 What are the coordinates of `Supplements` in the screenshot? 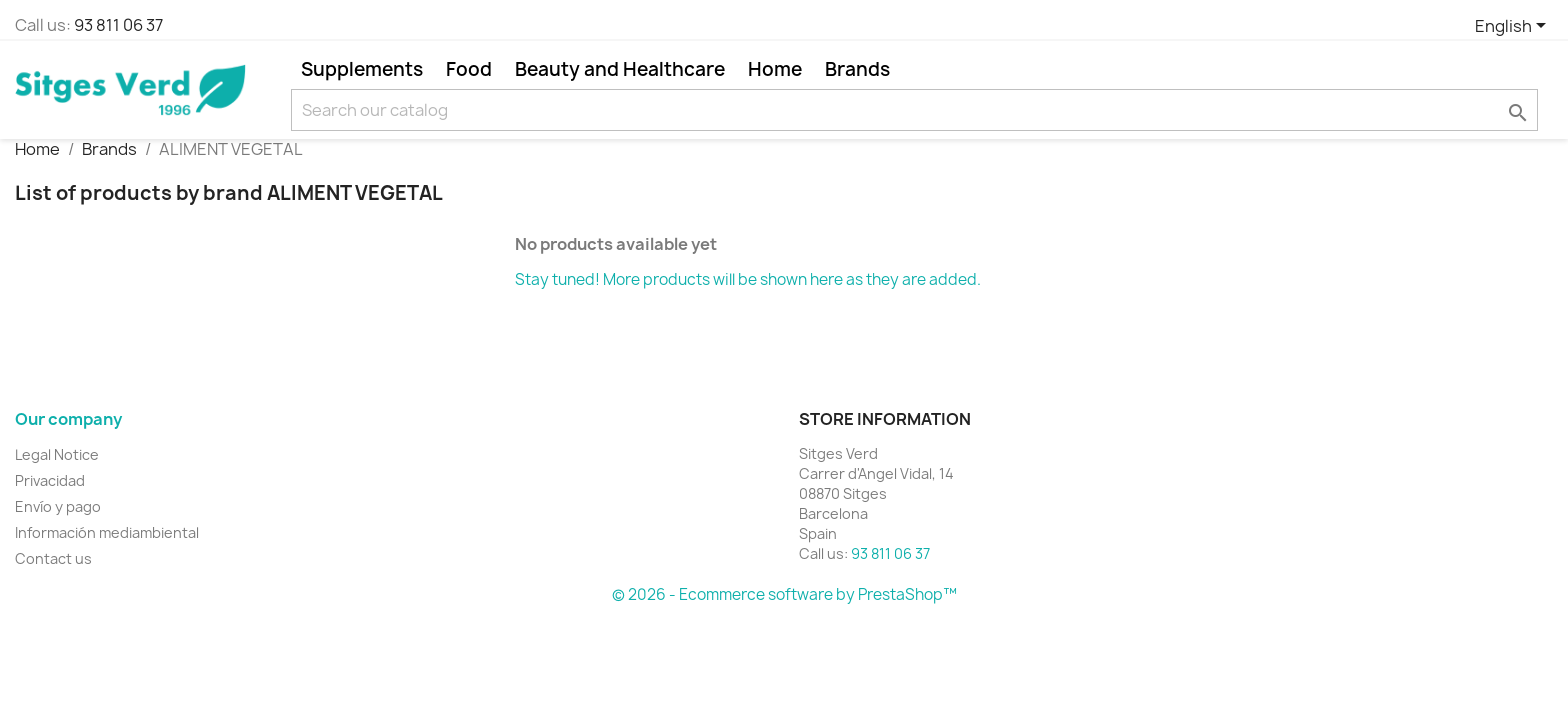 It's located at (362, 69).